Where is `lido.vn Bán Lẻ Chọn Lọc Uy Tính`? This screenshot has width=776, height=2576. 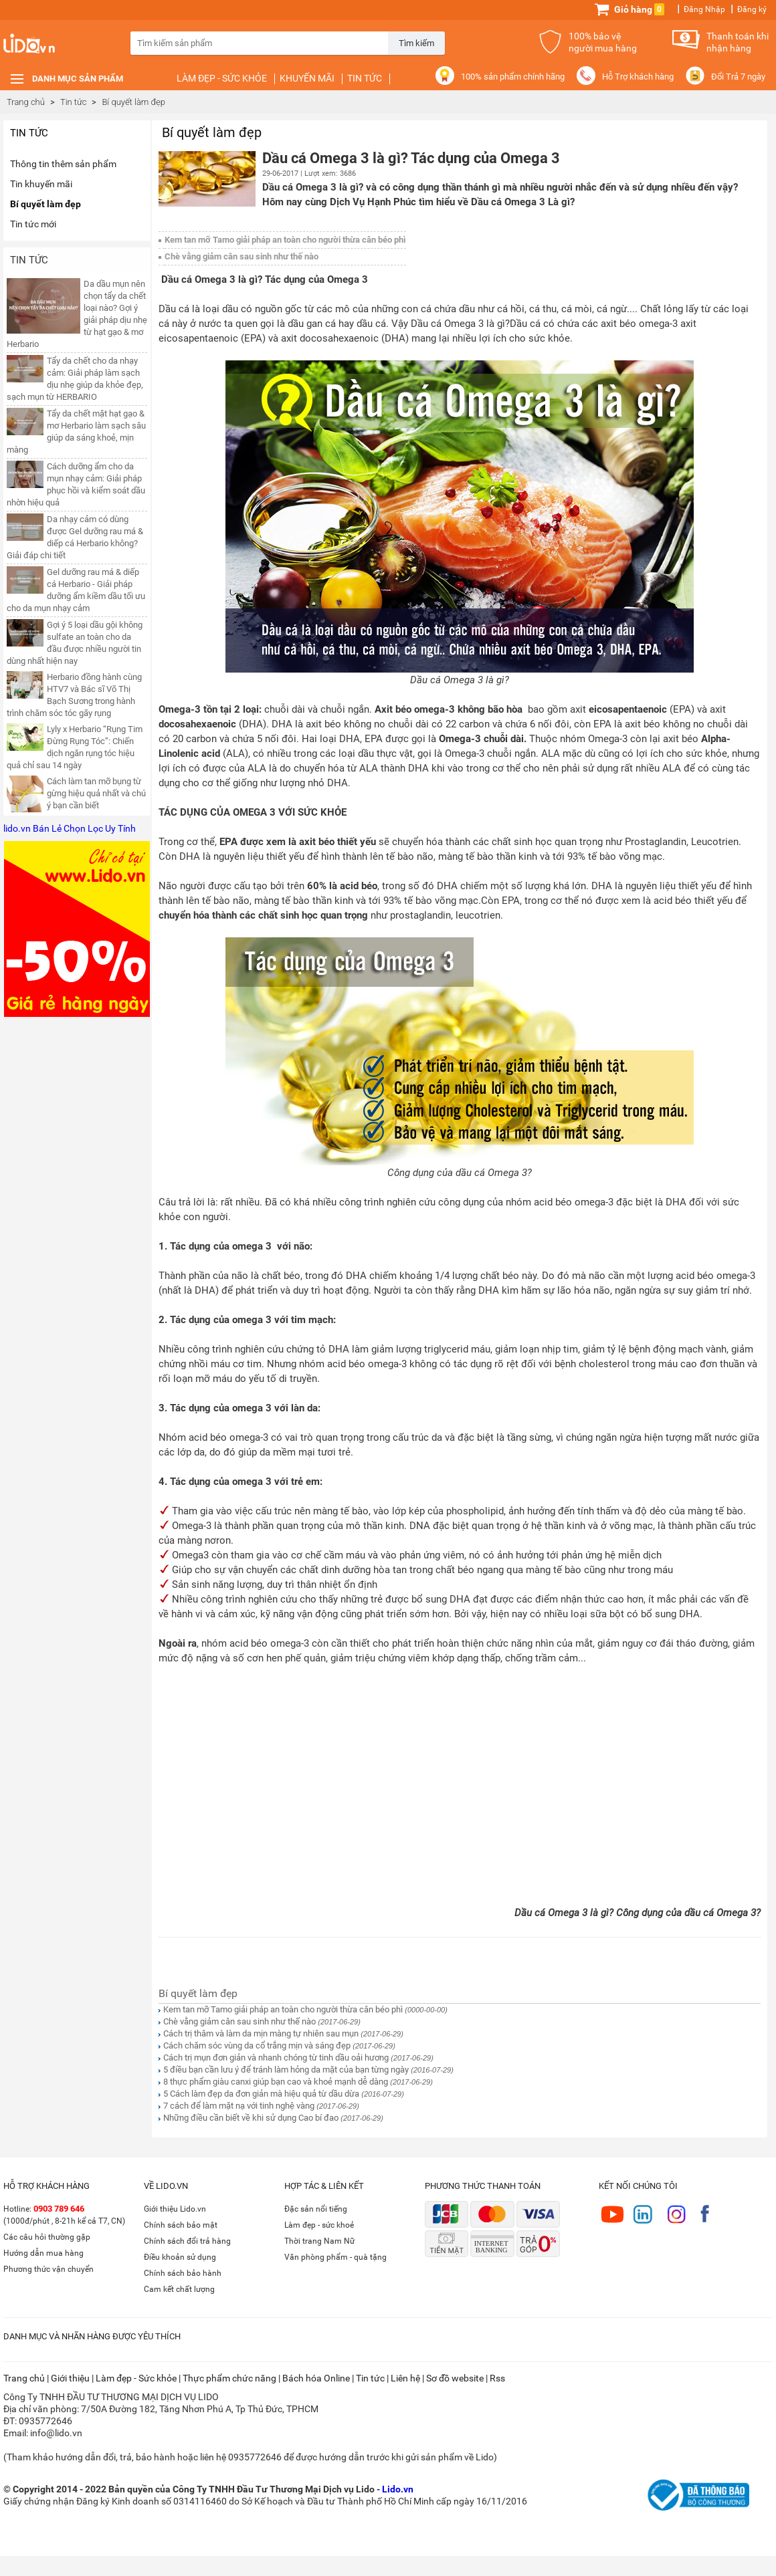 lido.vn Bán Lẻ Chọn Lọc Uy Tính is located at coordinates (69, 828).